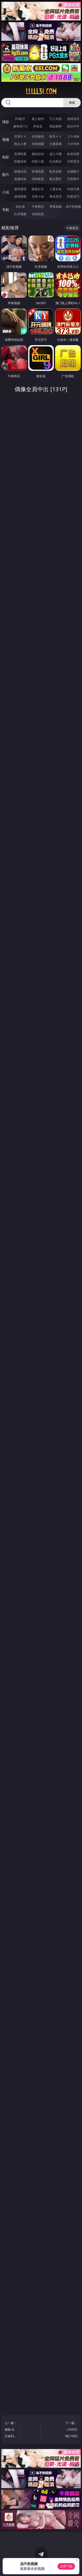 The image size is (82, 2576). What do you see at coordinates (20, 179) in the screenshot?
I see `美腿丝袜` at bounding box center [20, 179].